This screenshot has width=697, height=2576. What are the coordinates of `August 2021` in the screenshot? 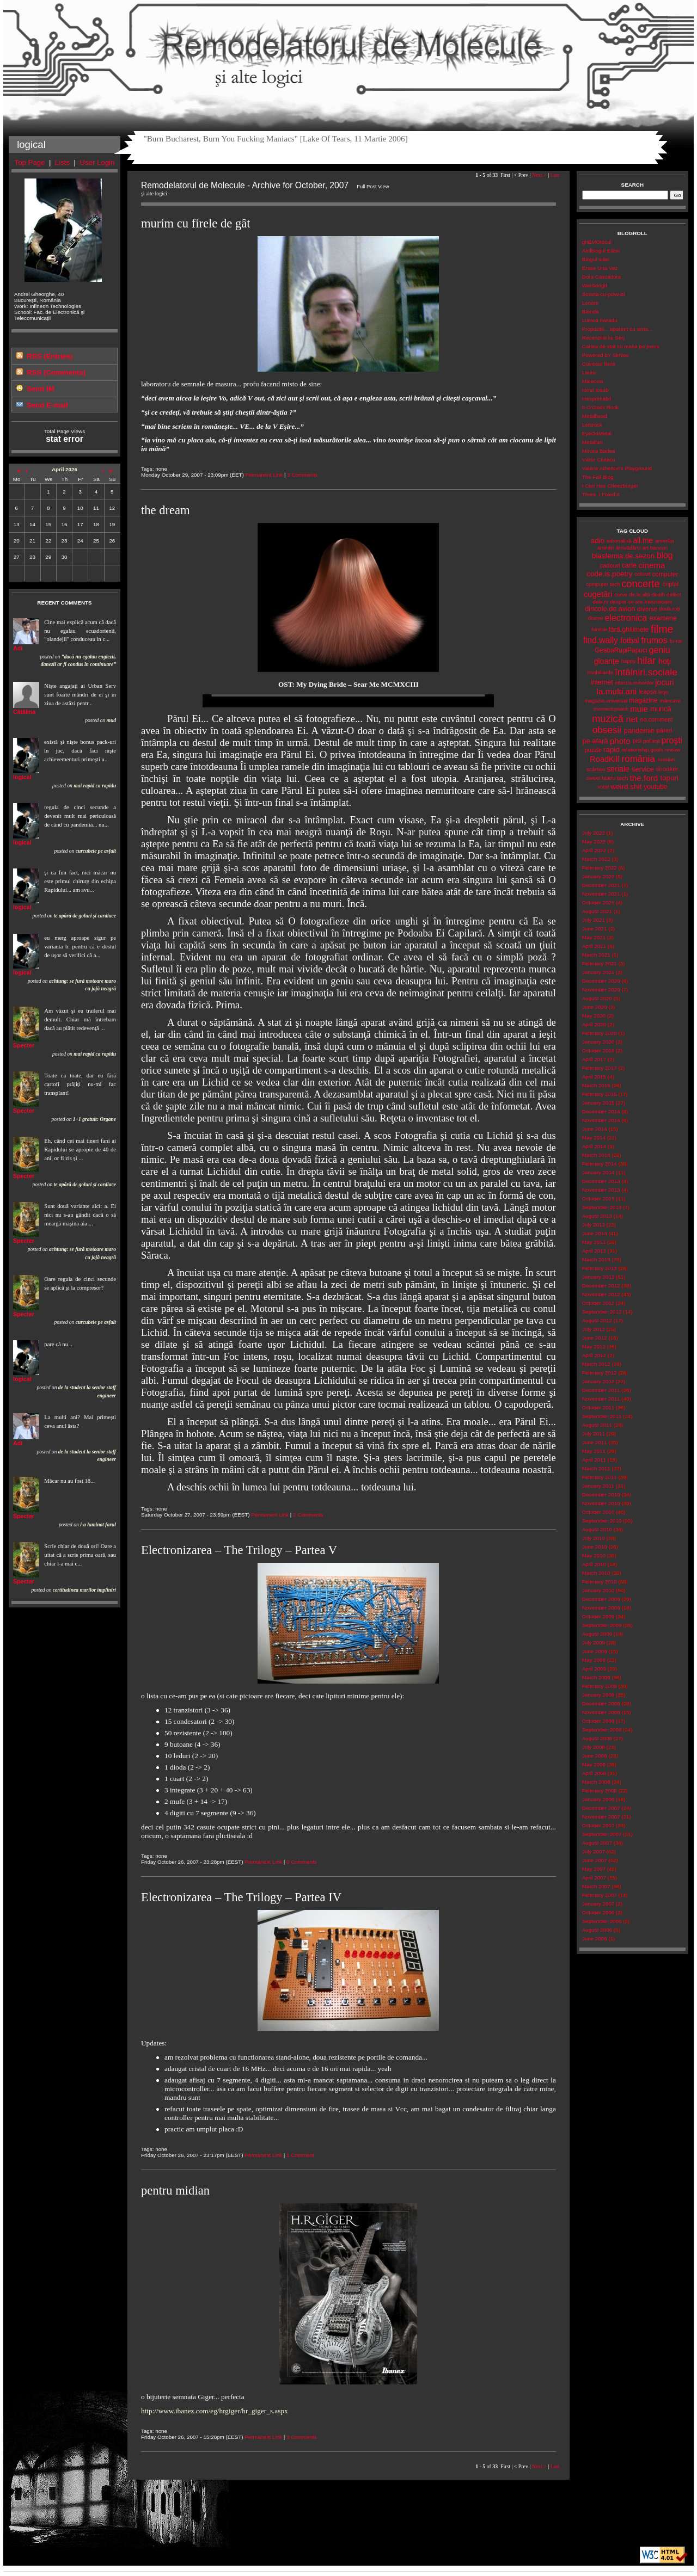 It's located at (597, 911).